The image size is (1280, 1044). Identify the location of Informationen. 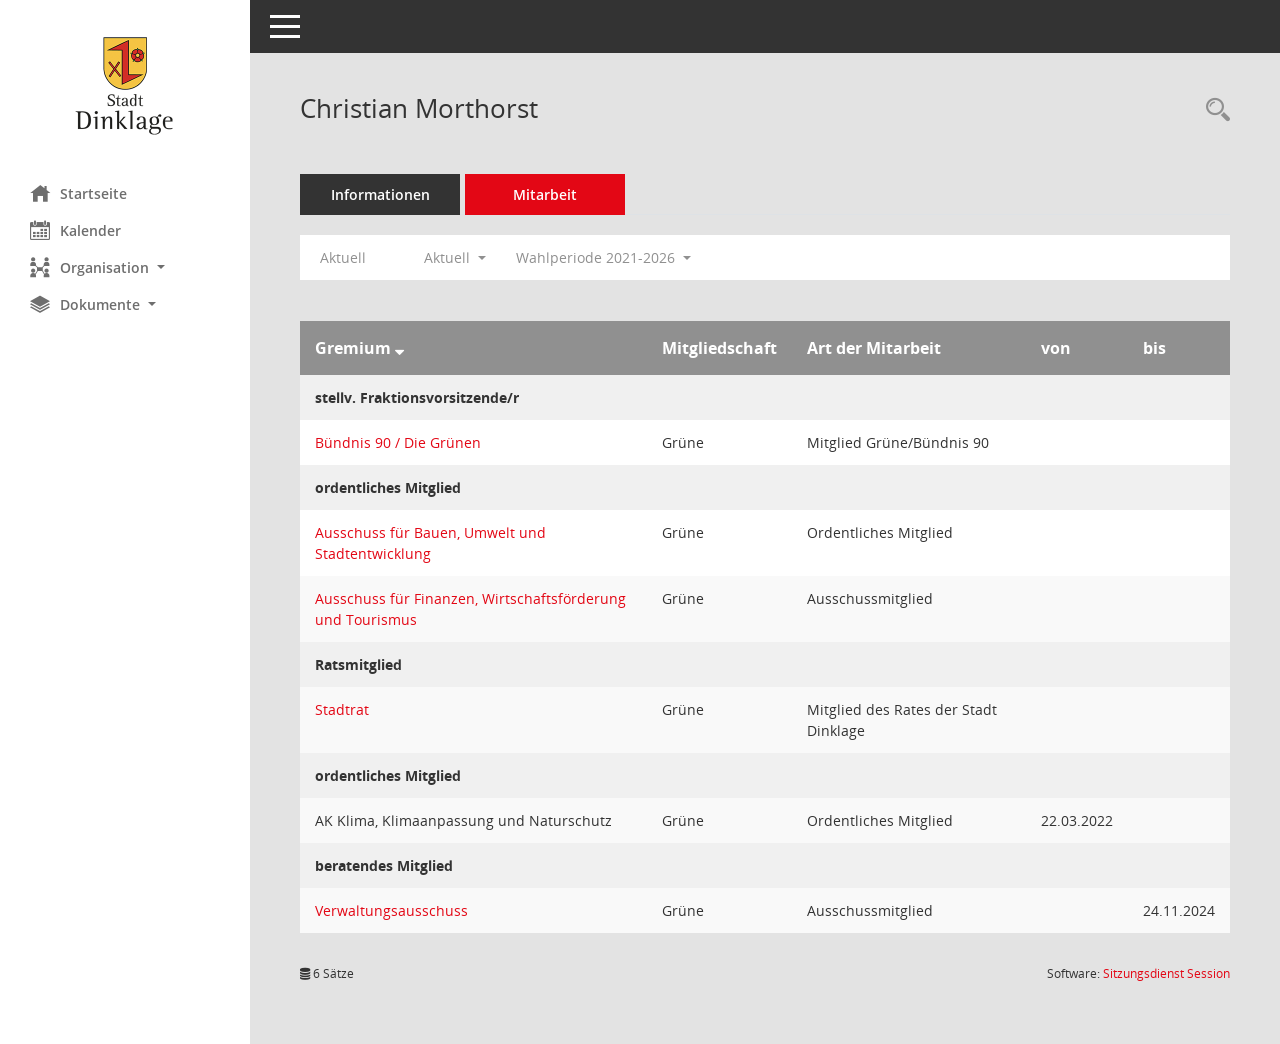
(380, 194).